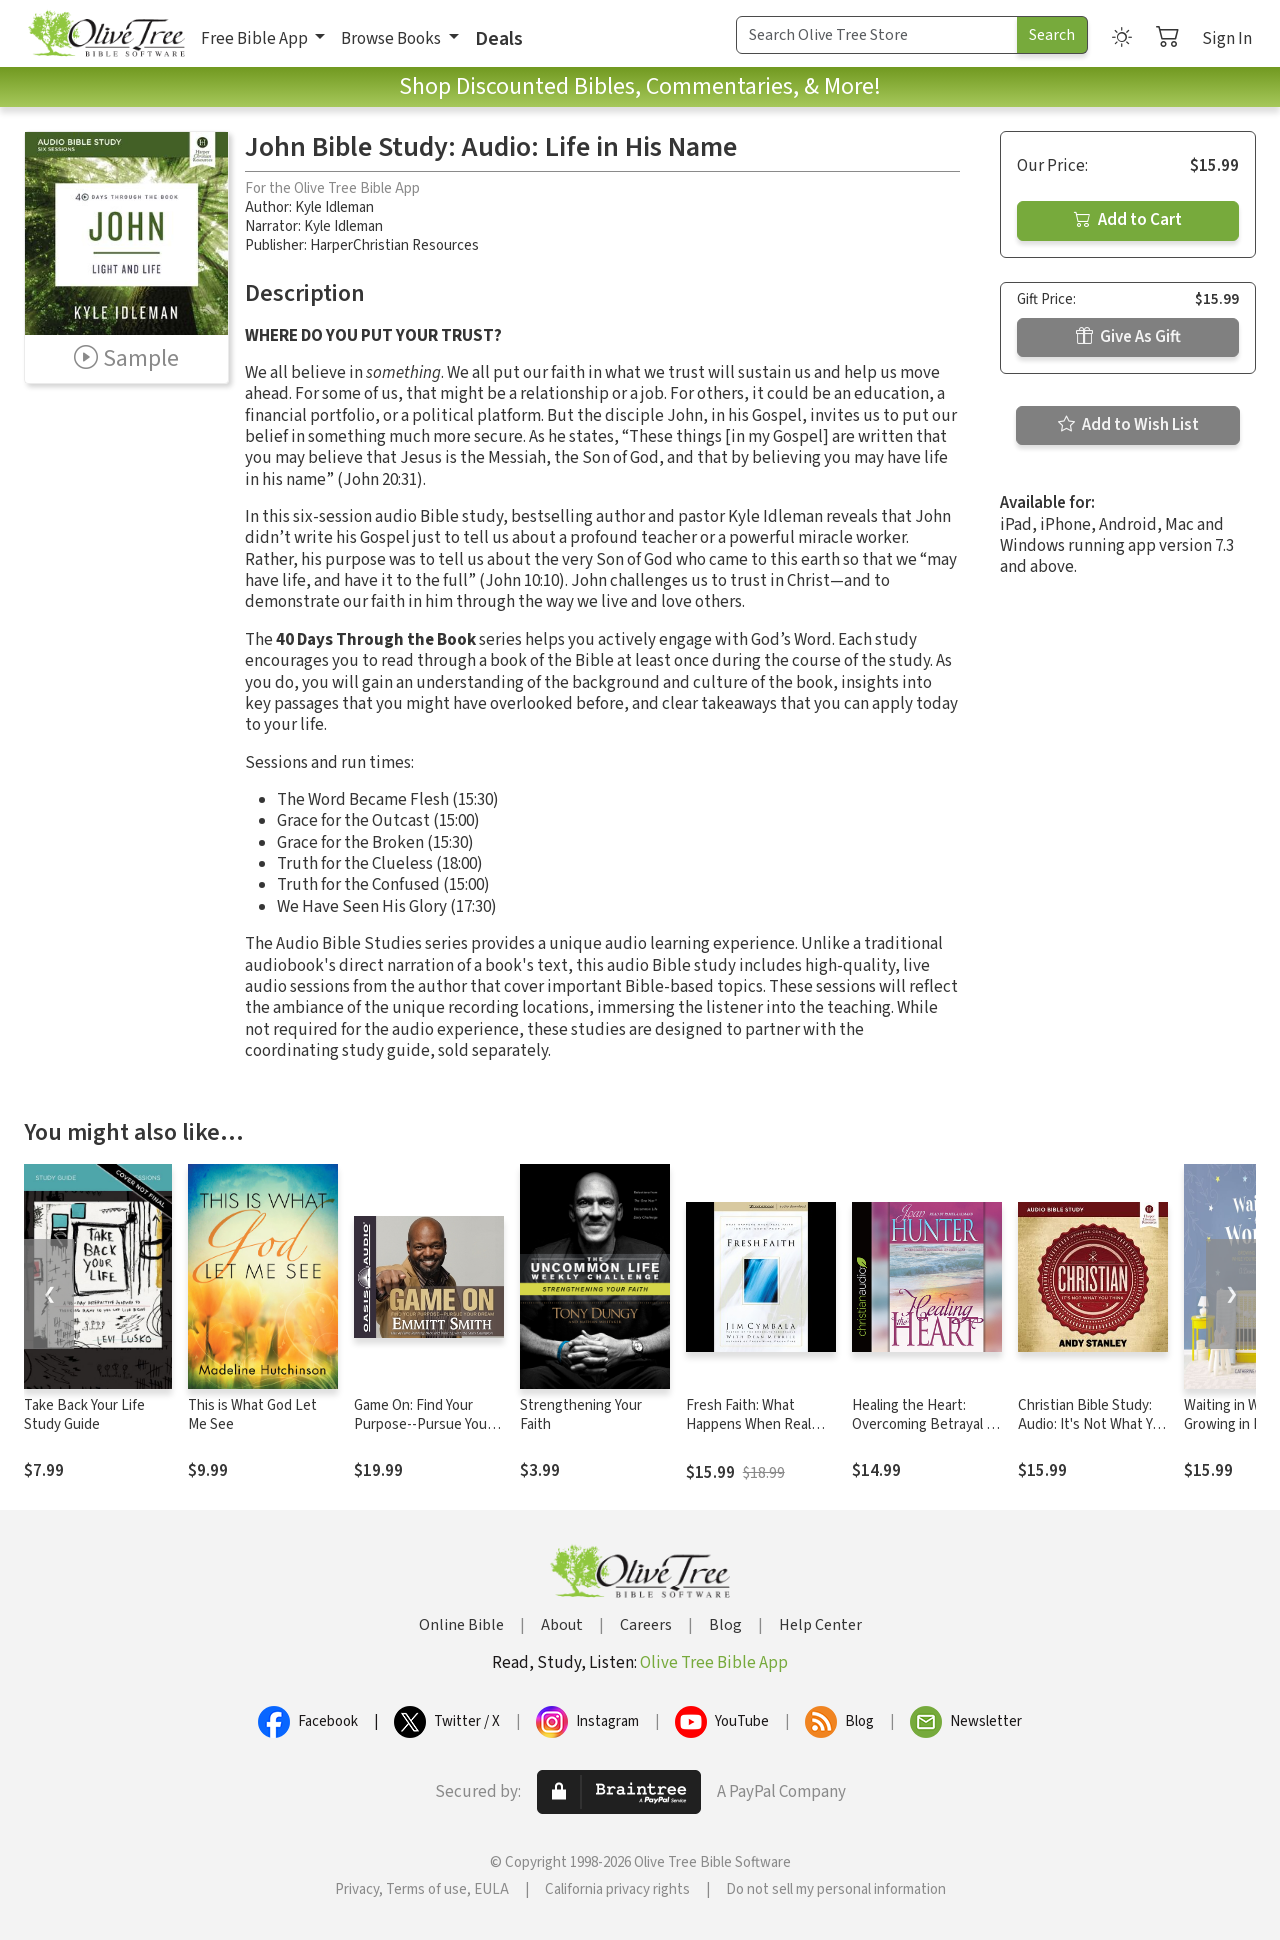 The width and height of the screenshot is (1280, 1940). Describe the element at coordinates (252, 1415) in the screenshot. I see `This is What God Let Me See` at that location.